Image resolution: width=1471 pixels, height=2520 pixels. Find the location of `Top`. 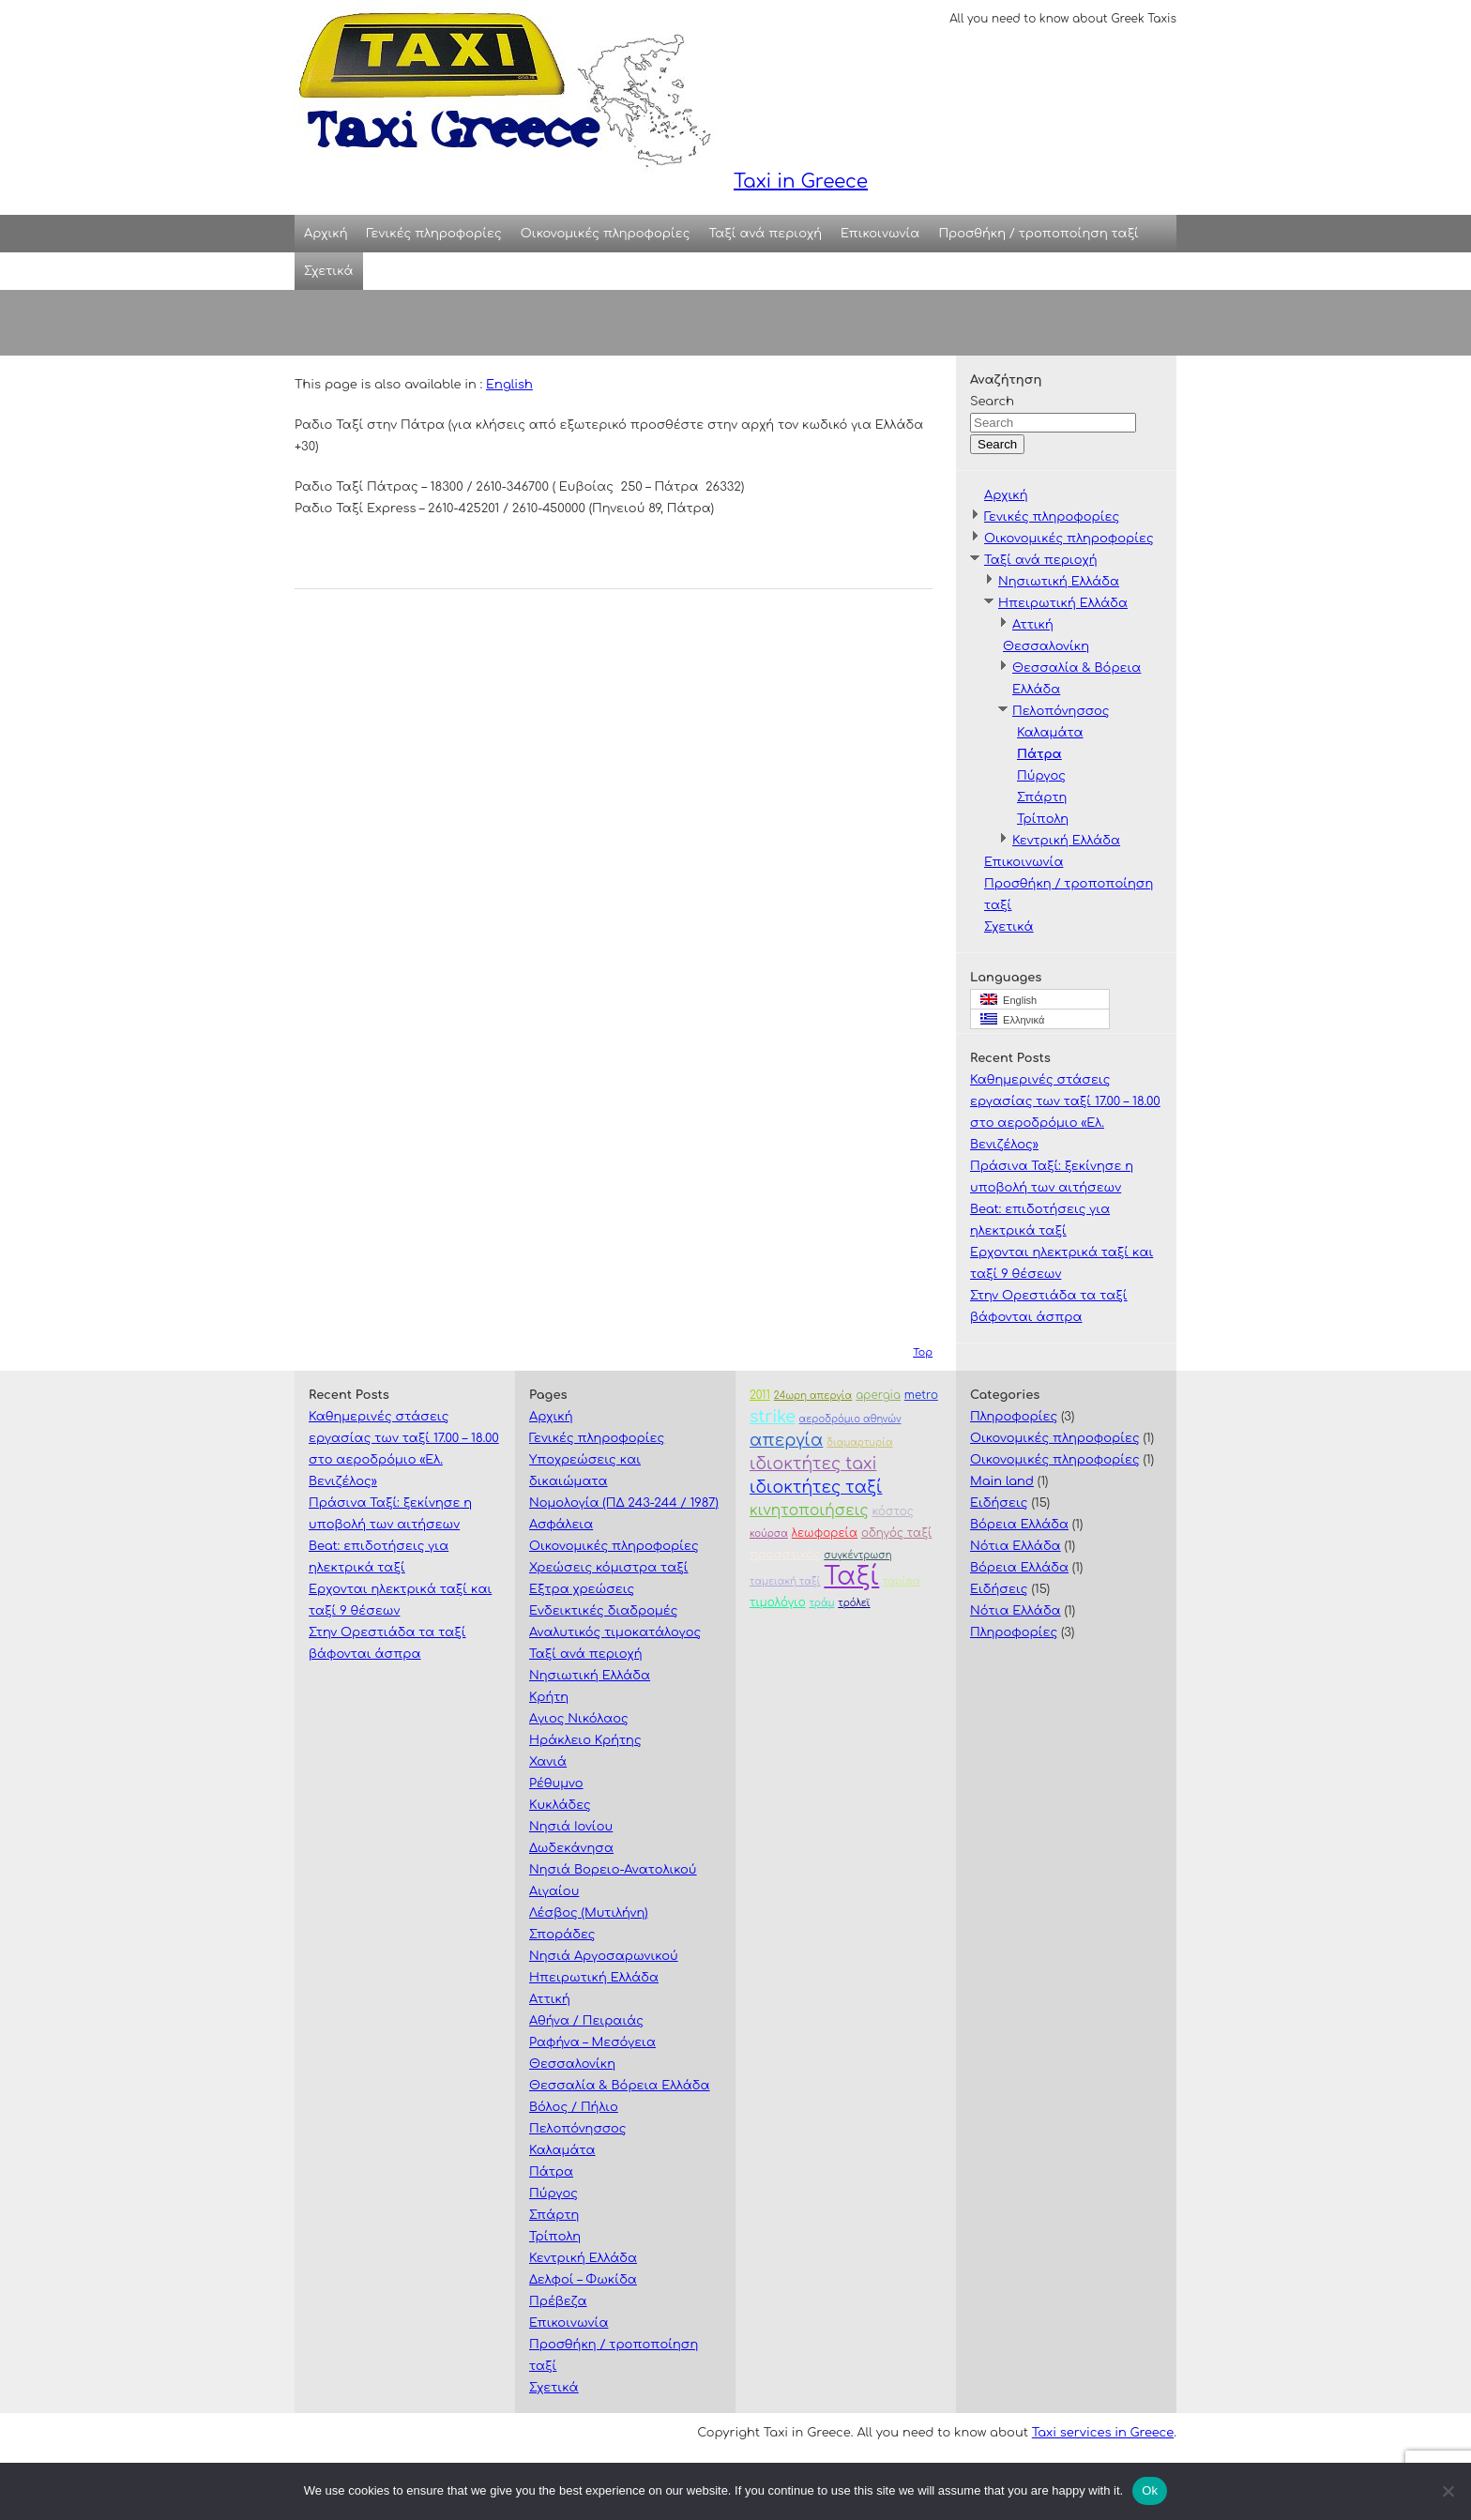

Top is located at coordinates (923, 1352).